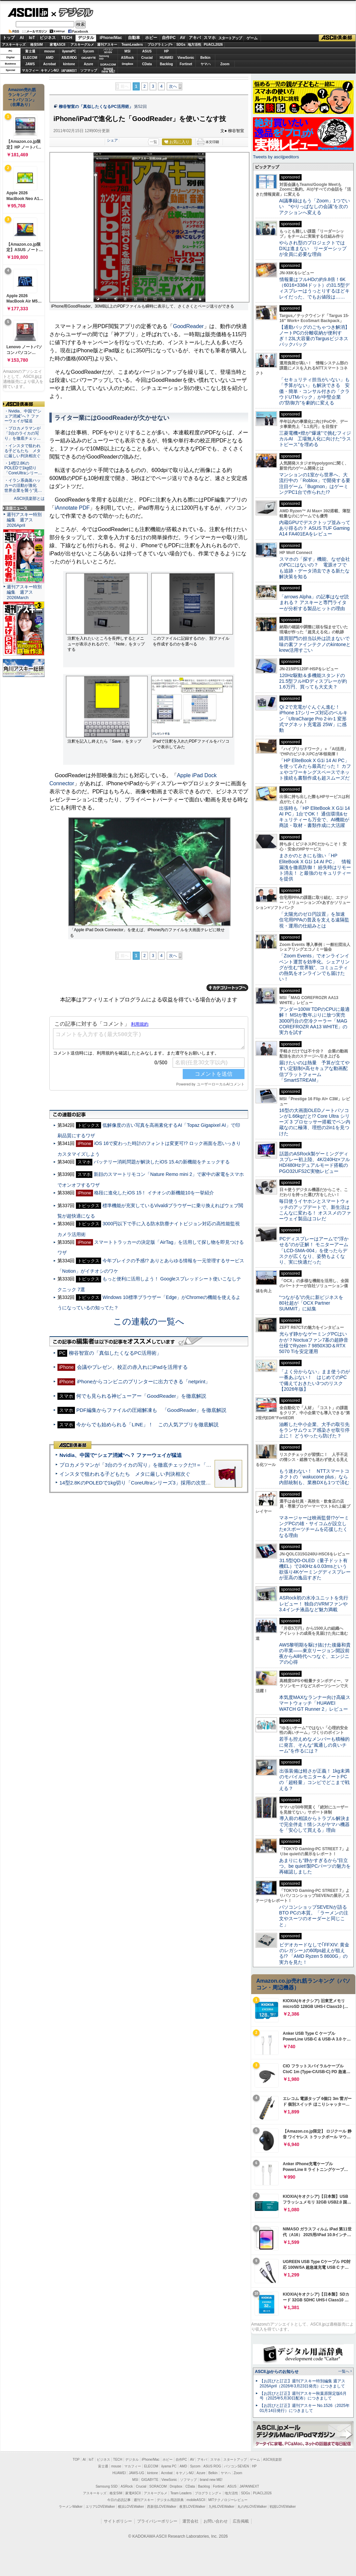 The image size is (356, 2576). Describe the element at coordinates (132, 1367) in the screenshot. I see `会議やプレゼン、校正の赤入れにiPadを活用する` at that location.